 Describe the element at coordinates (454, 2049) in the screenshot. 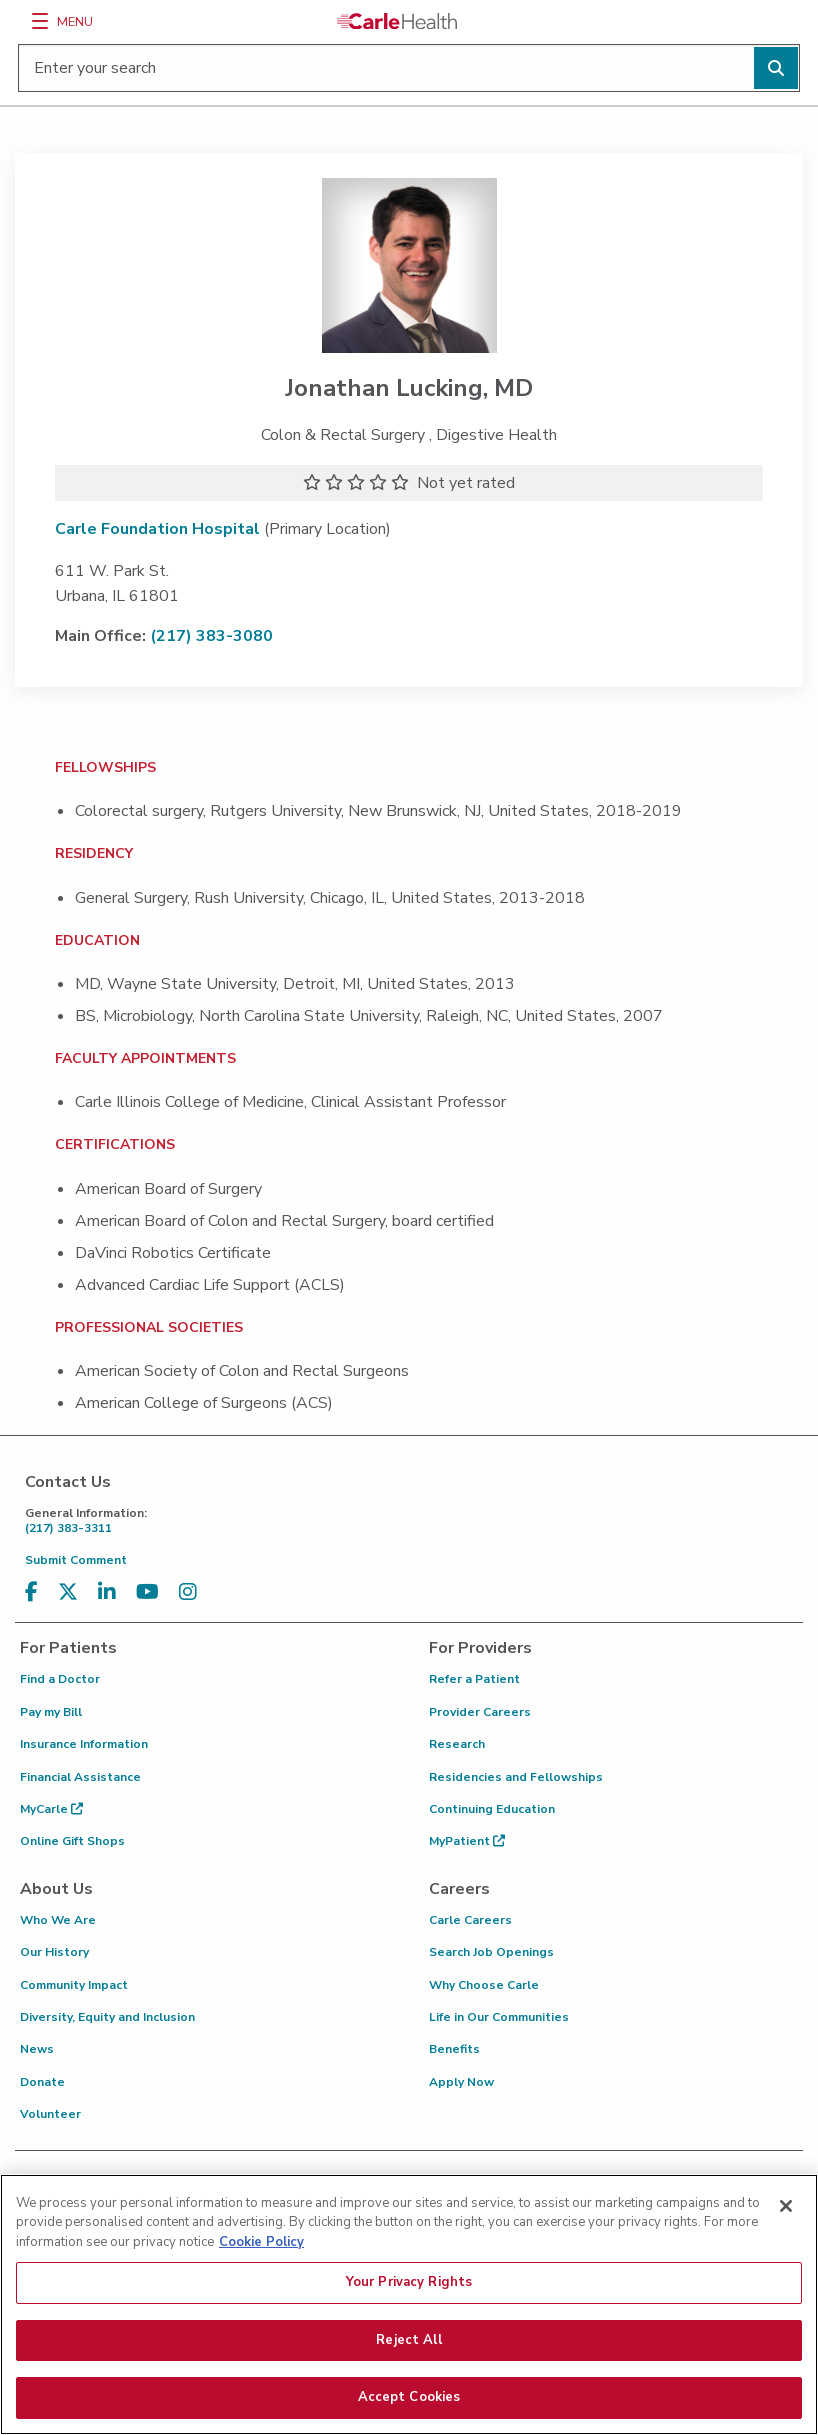

I see `Benefits` at that location.